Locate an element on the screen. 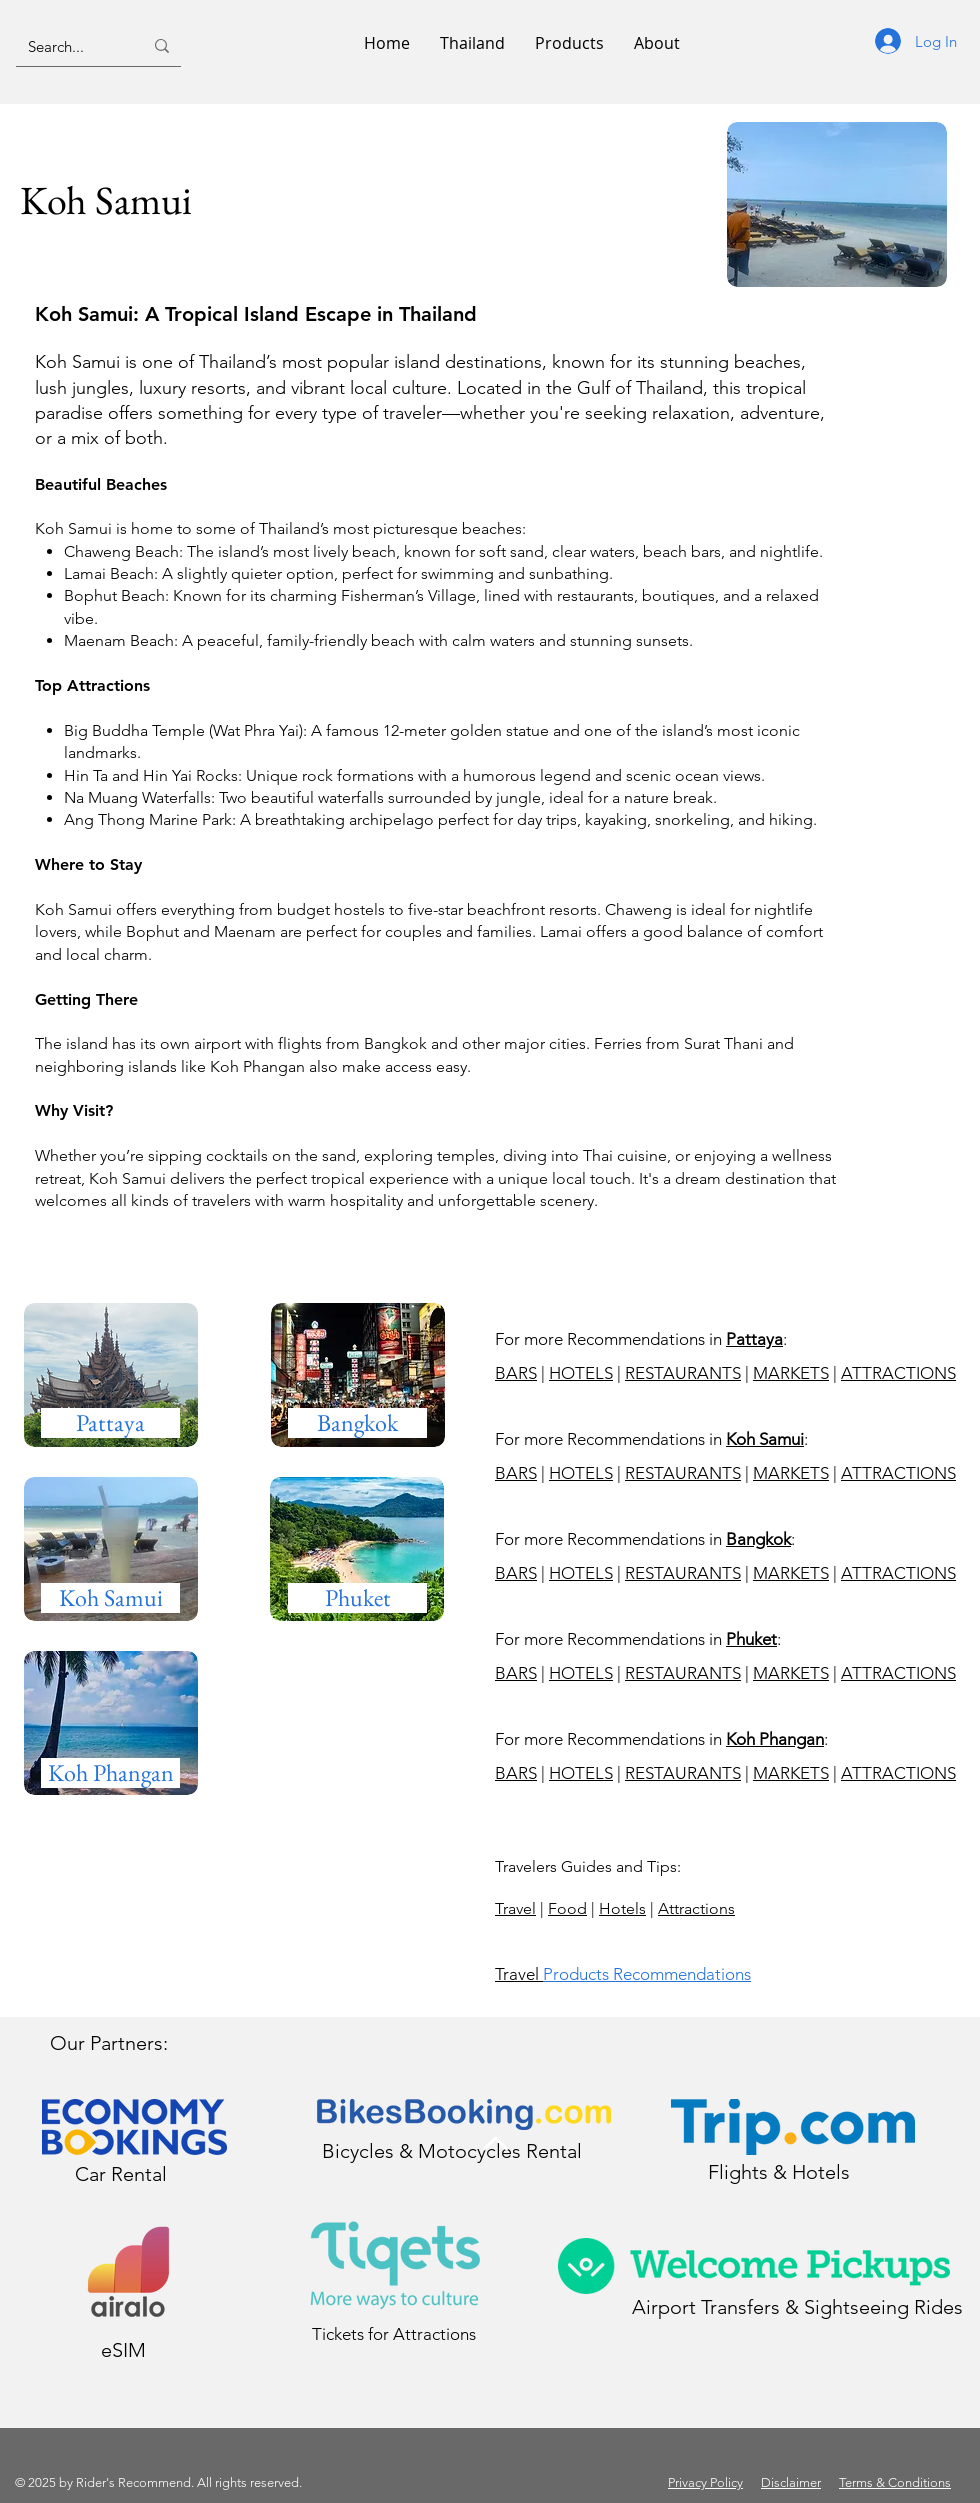 The height and width of the screenshot is (2503, 980). Koh Phangan is located at coordinates (775, 1739).